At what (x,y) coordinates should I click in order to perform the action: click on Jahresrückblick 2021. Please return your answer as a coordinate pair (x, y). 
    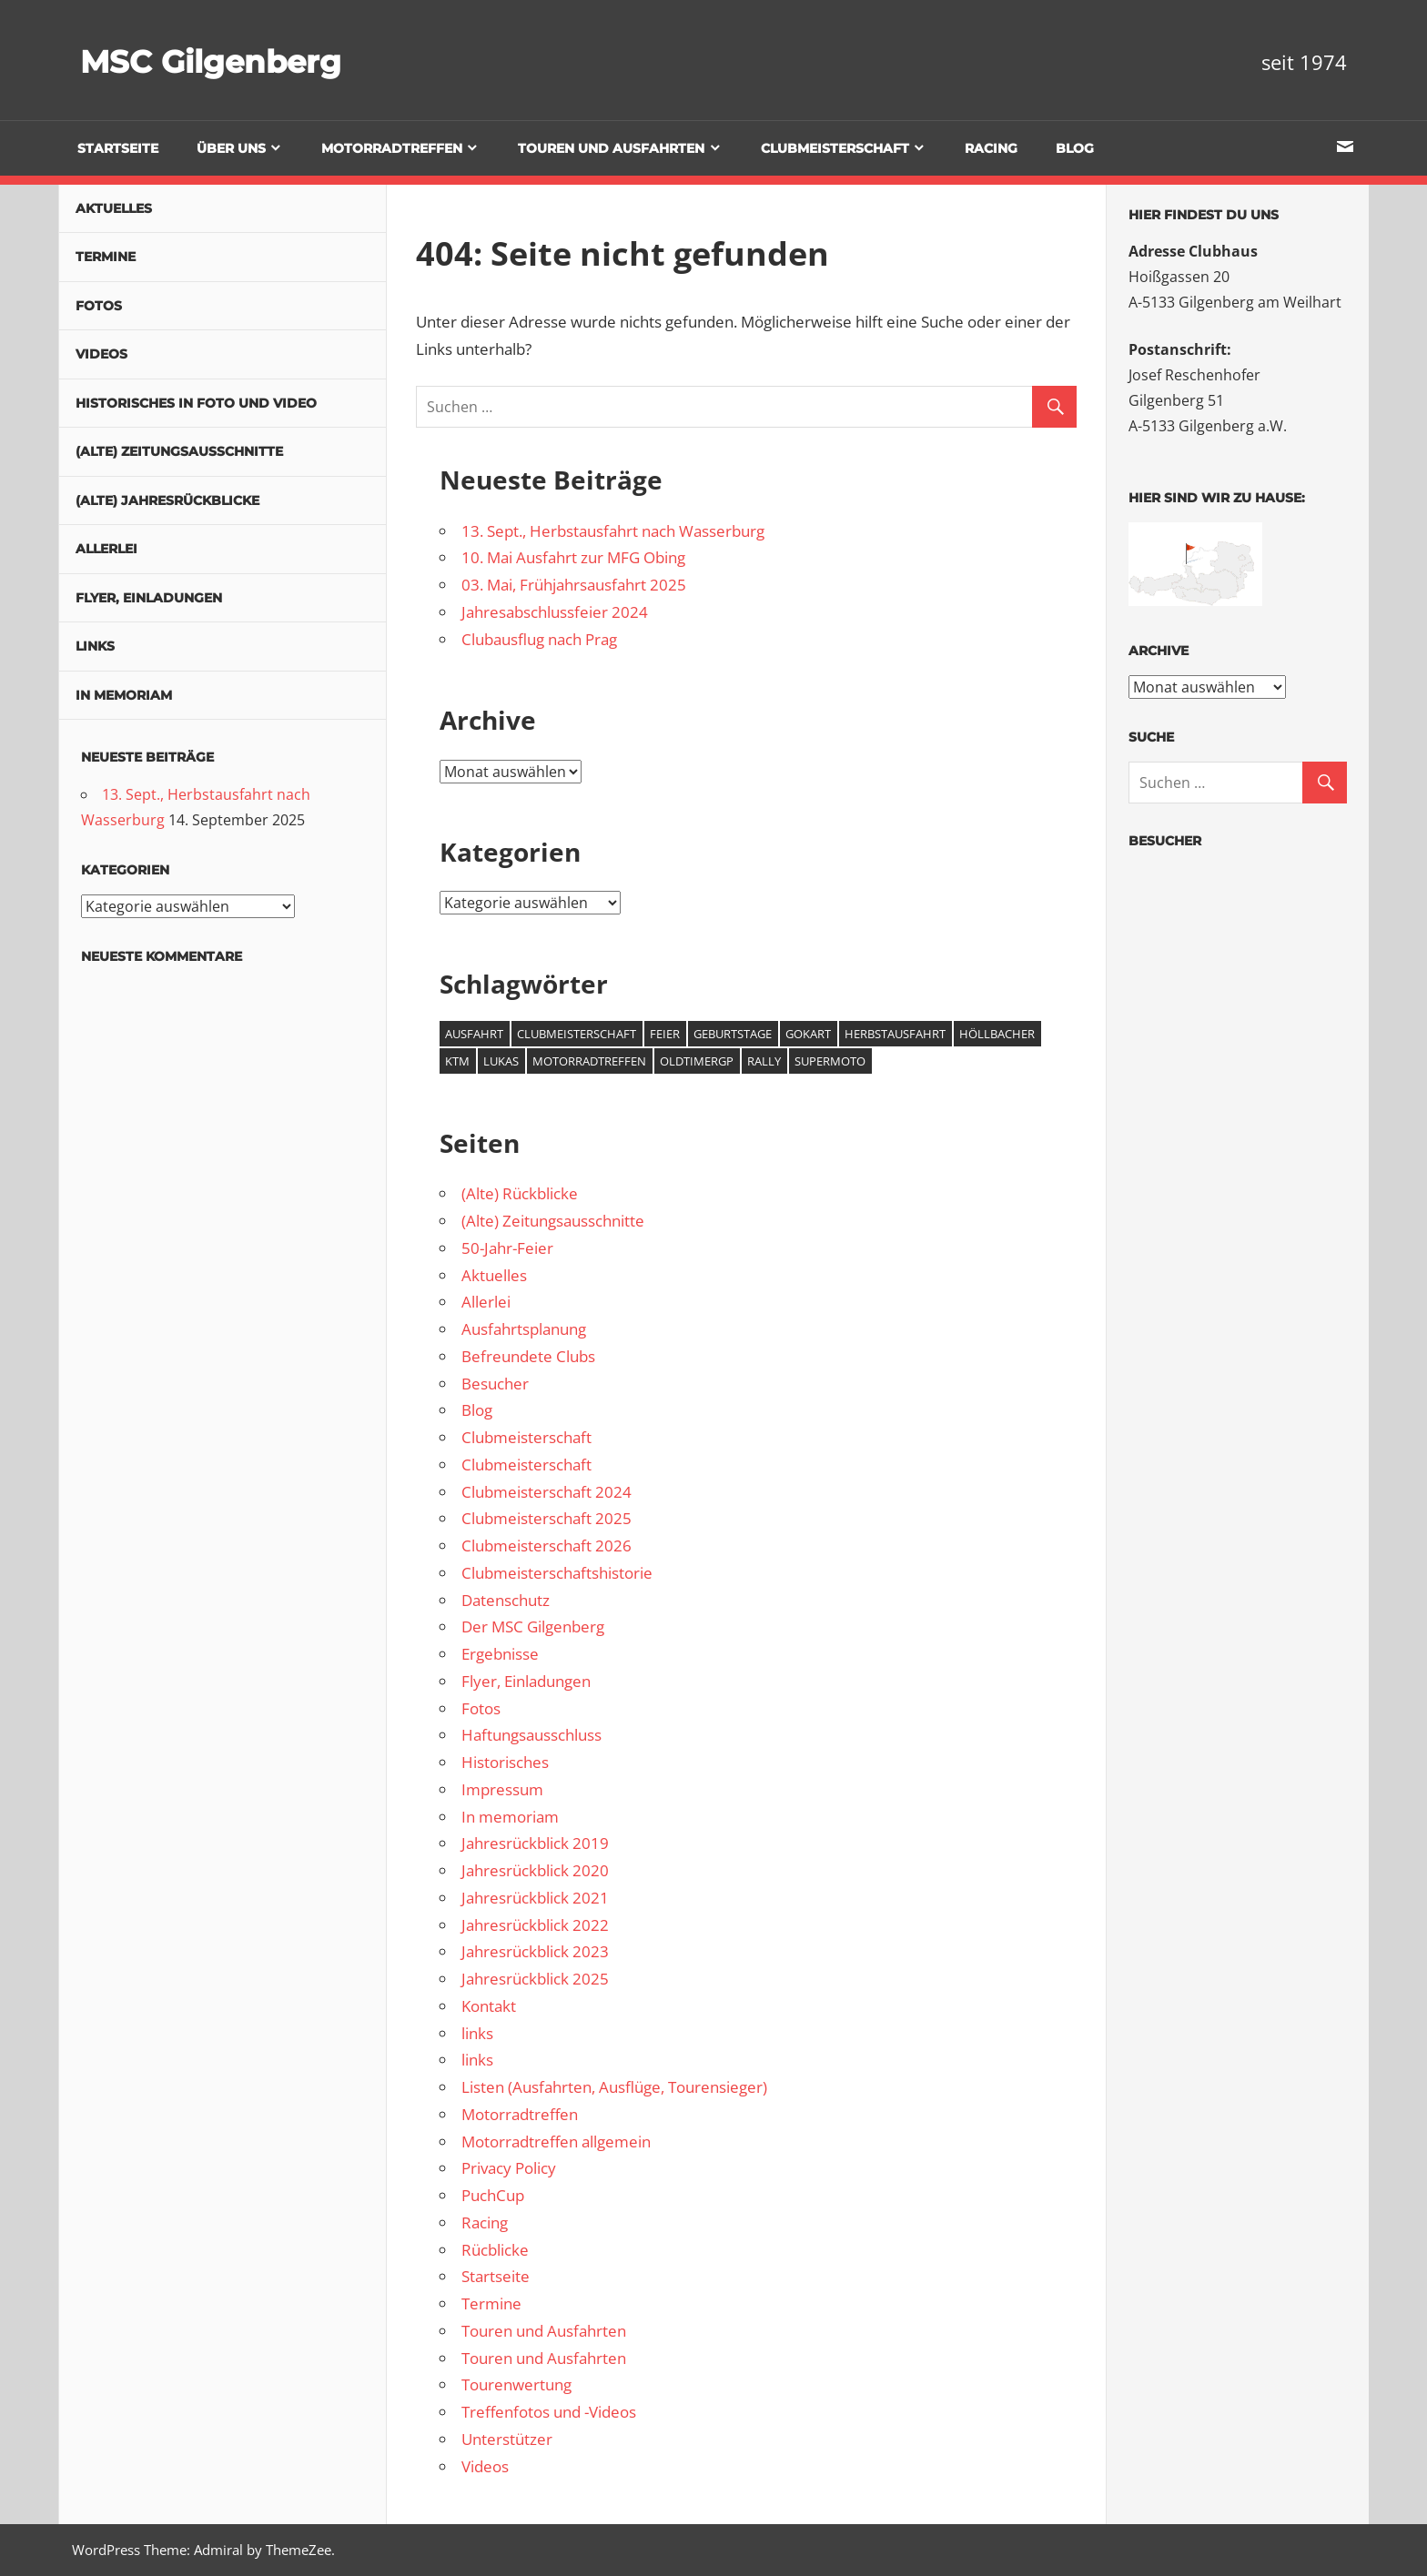
    Looking at the image, I should click on (535, 1897).